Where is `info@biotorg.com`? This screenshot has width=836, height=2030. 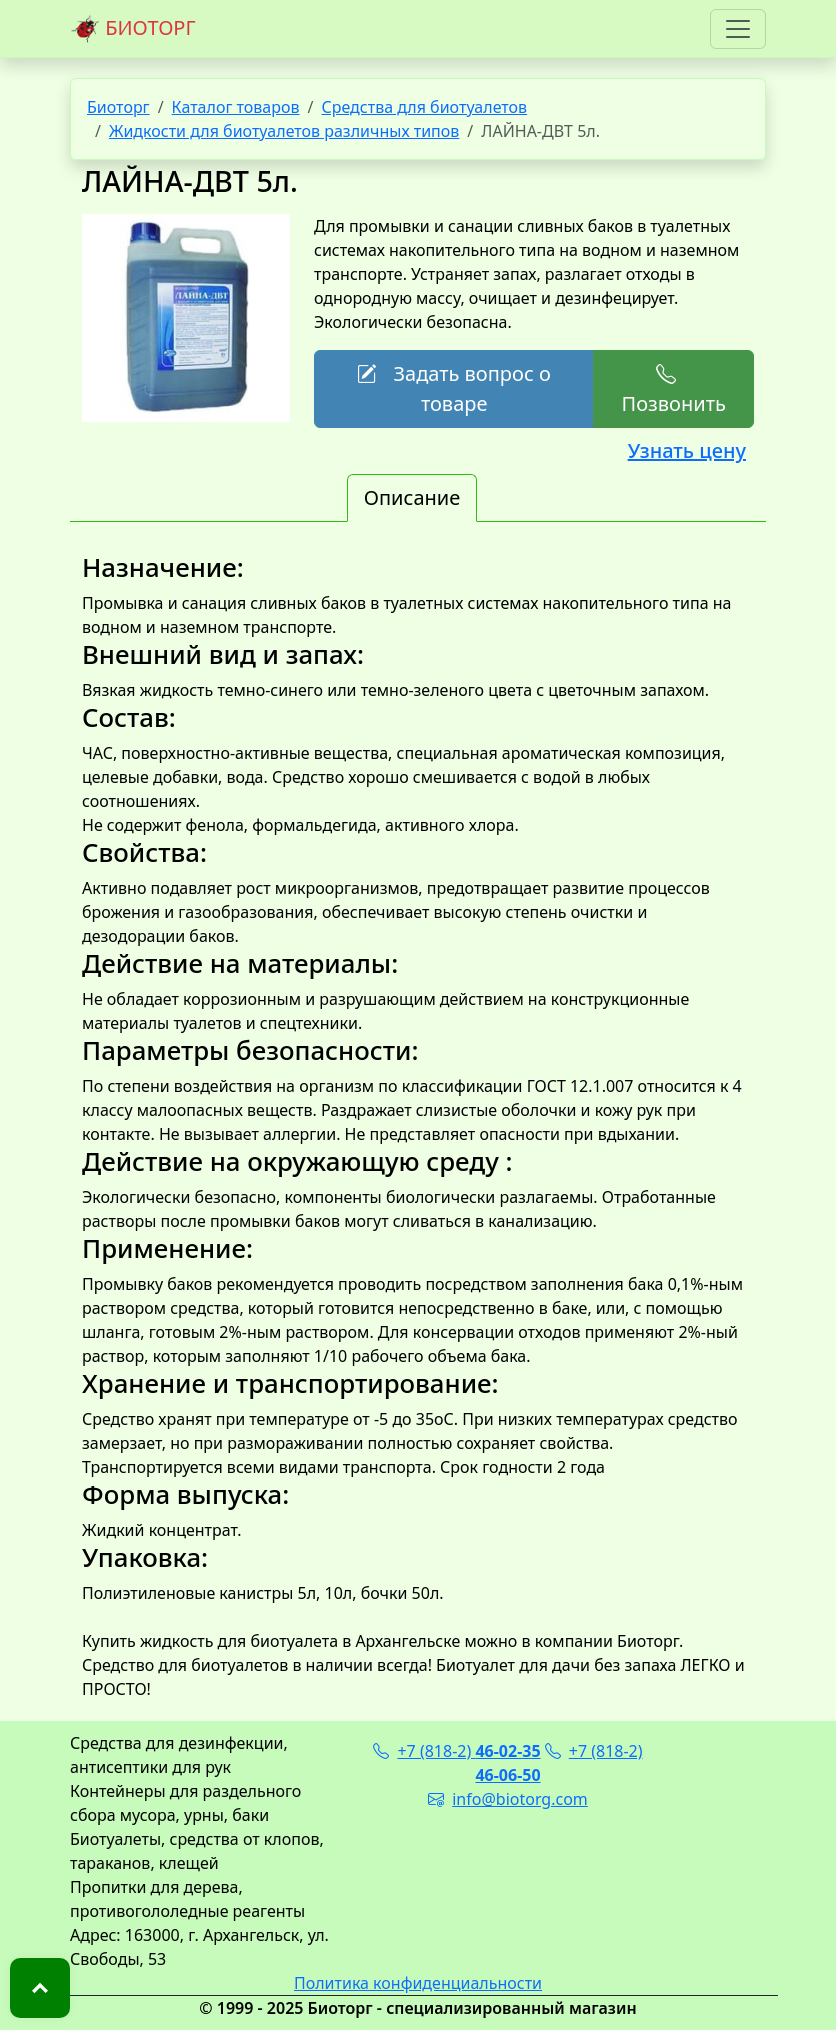
info@biotorg.com is located at coordinates (508, 1799).